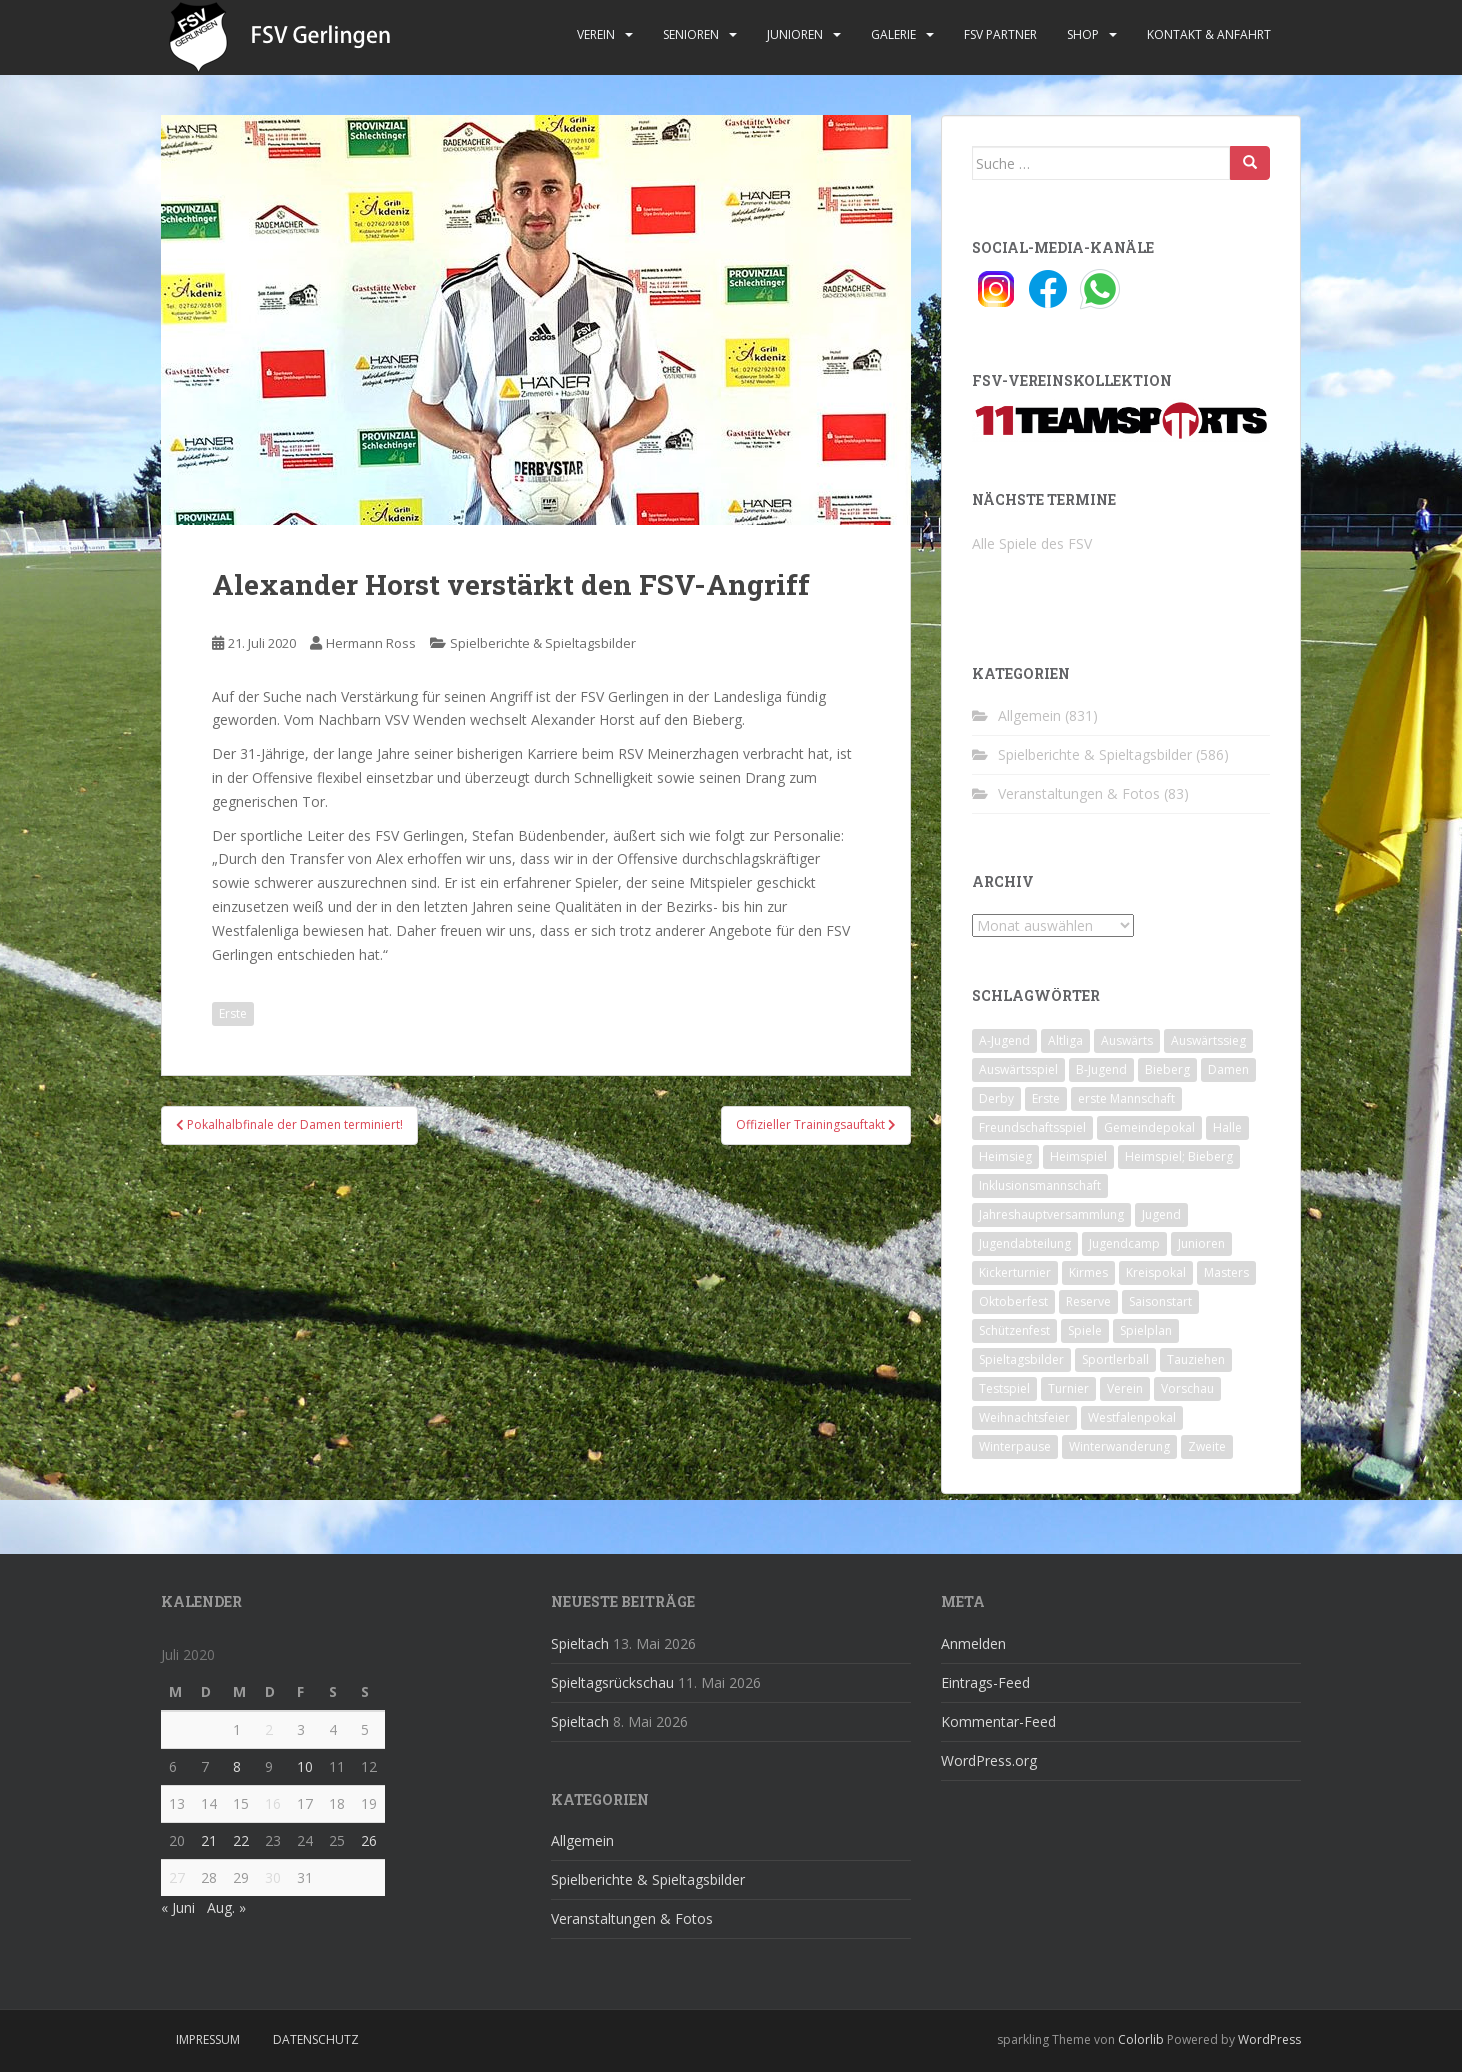 Image resolution: width=1462 pixels, height=2072 pixels. What do you see at coordinates (985, 1682) in the screenshot?
I see `Eintrags-Feed` at bounding box center [985, 1682].